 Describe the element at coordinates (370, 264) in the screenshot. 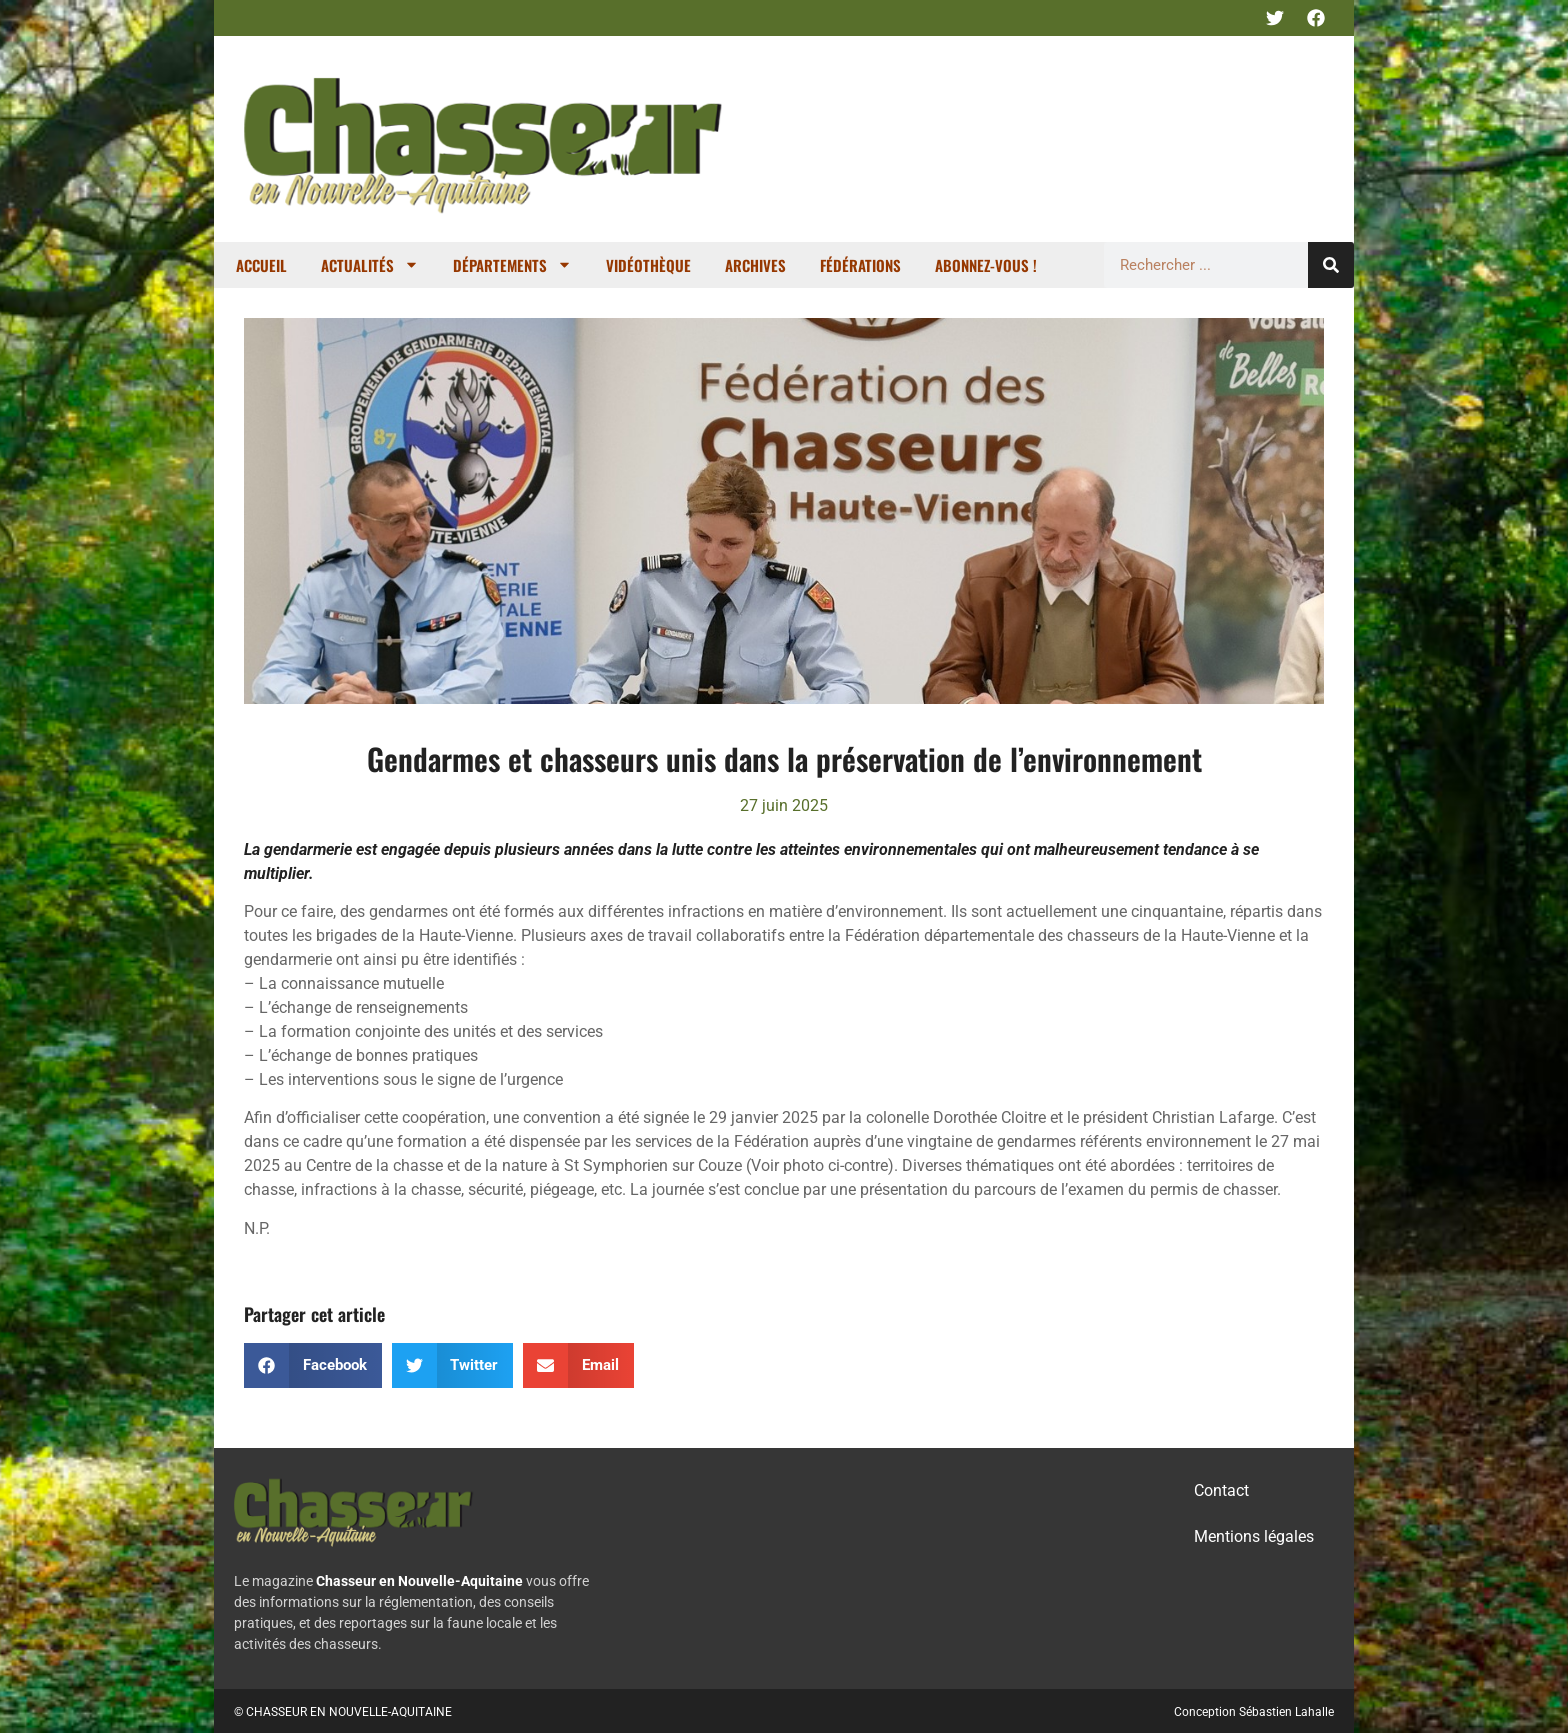

I see `Actualités` at that location.